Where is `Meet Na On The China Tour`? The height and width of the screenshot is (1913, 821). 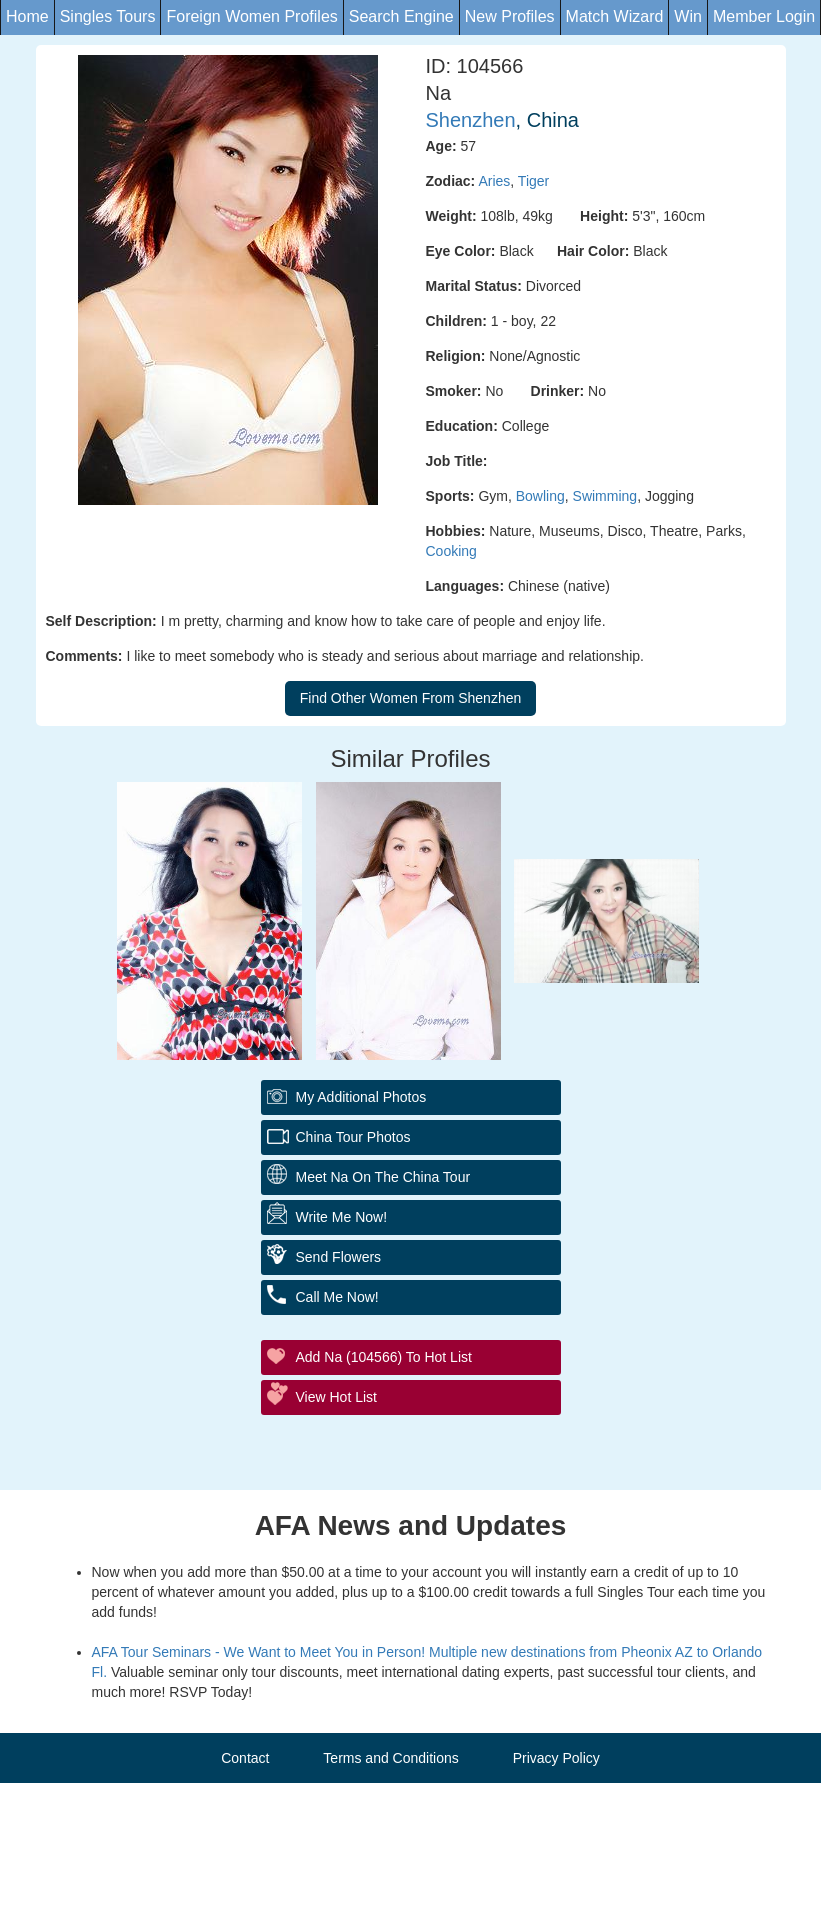 Meet Na On The China Tour is located at coordinates (383, 1177).